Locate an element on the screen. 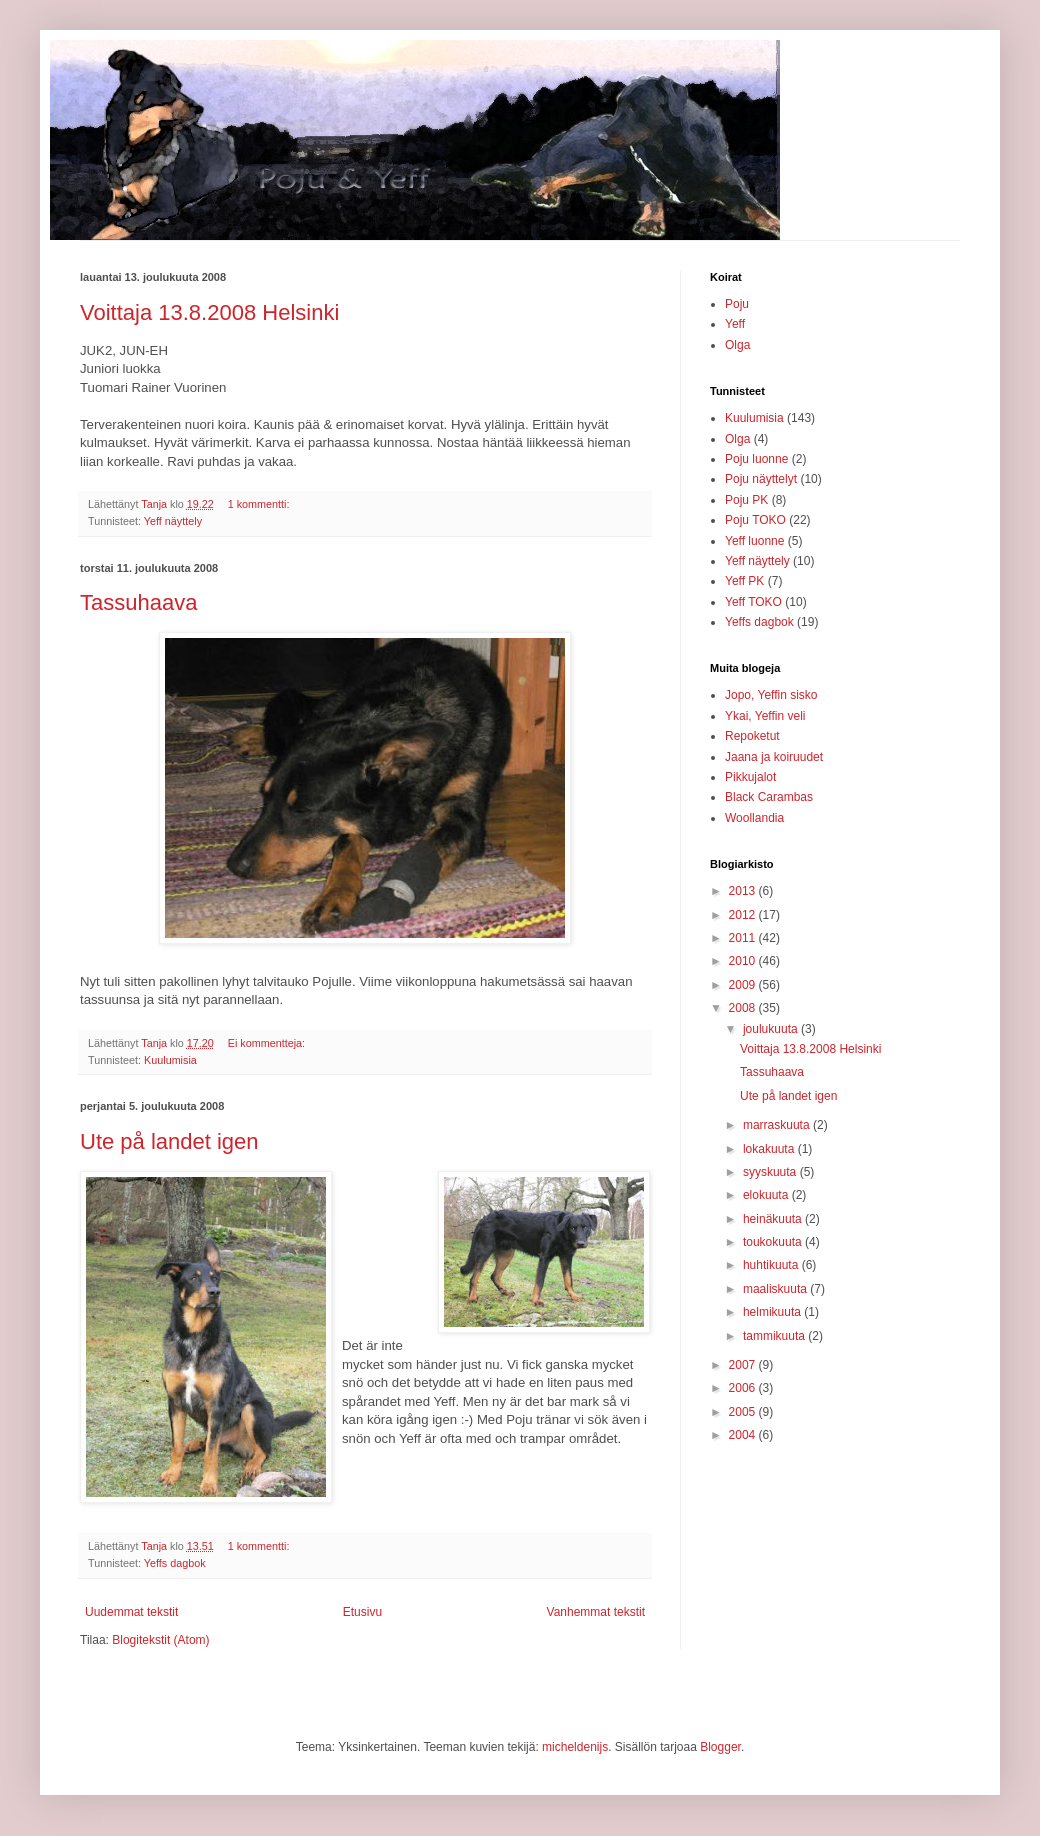 This screenshot has height=1836, width=1040. 2007 is located at coordinates (744, 1365).